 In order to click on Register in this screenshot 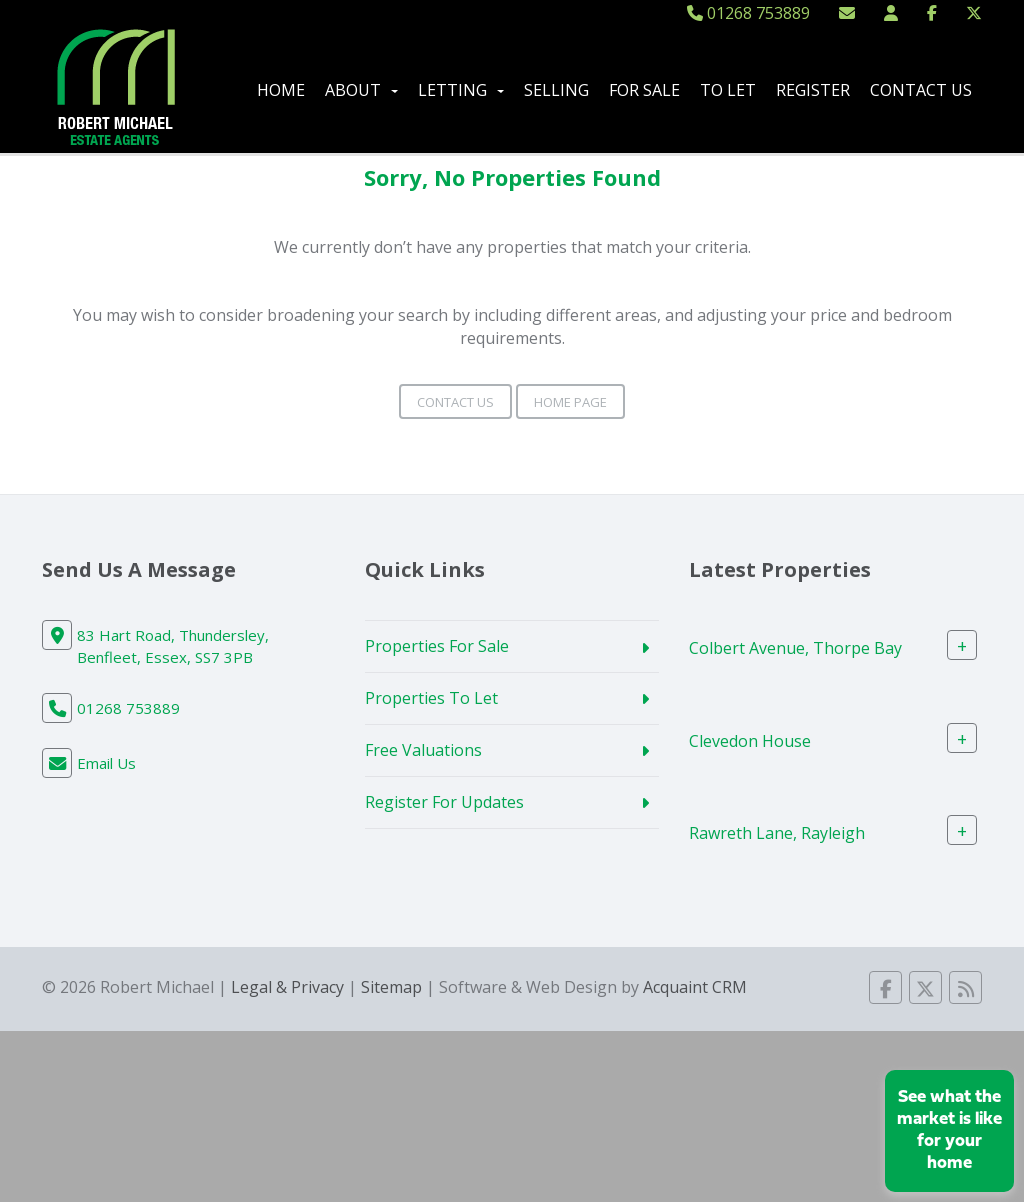, I will do `click(813, 90)`.